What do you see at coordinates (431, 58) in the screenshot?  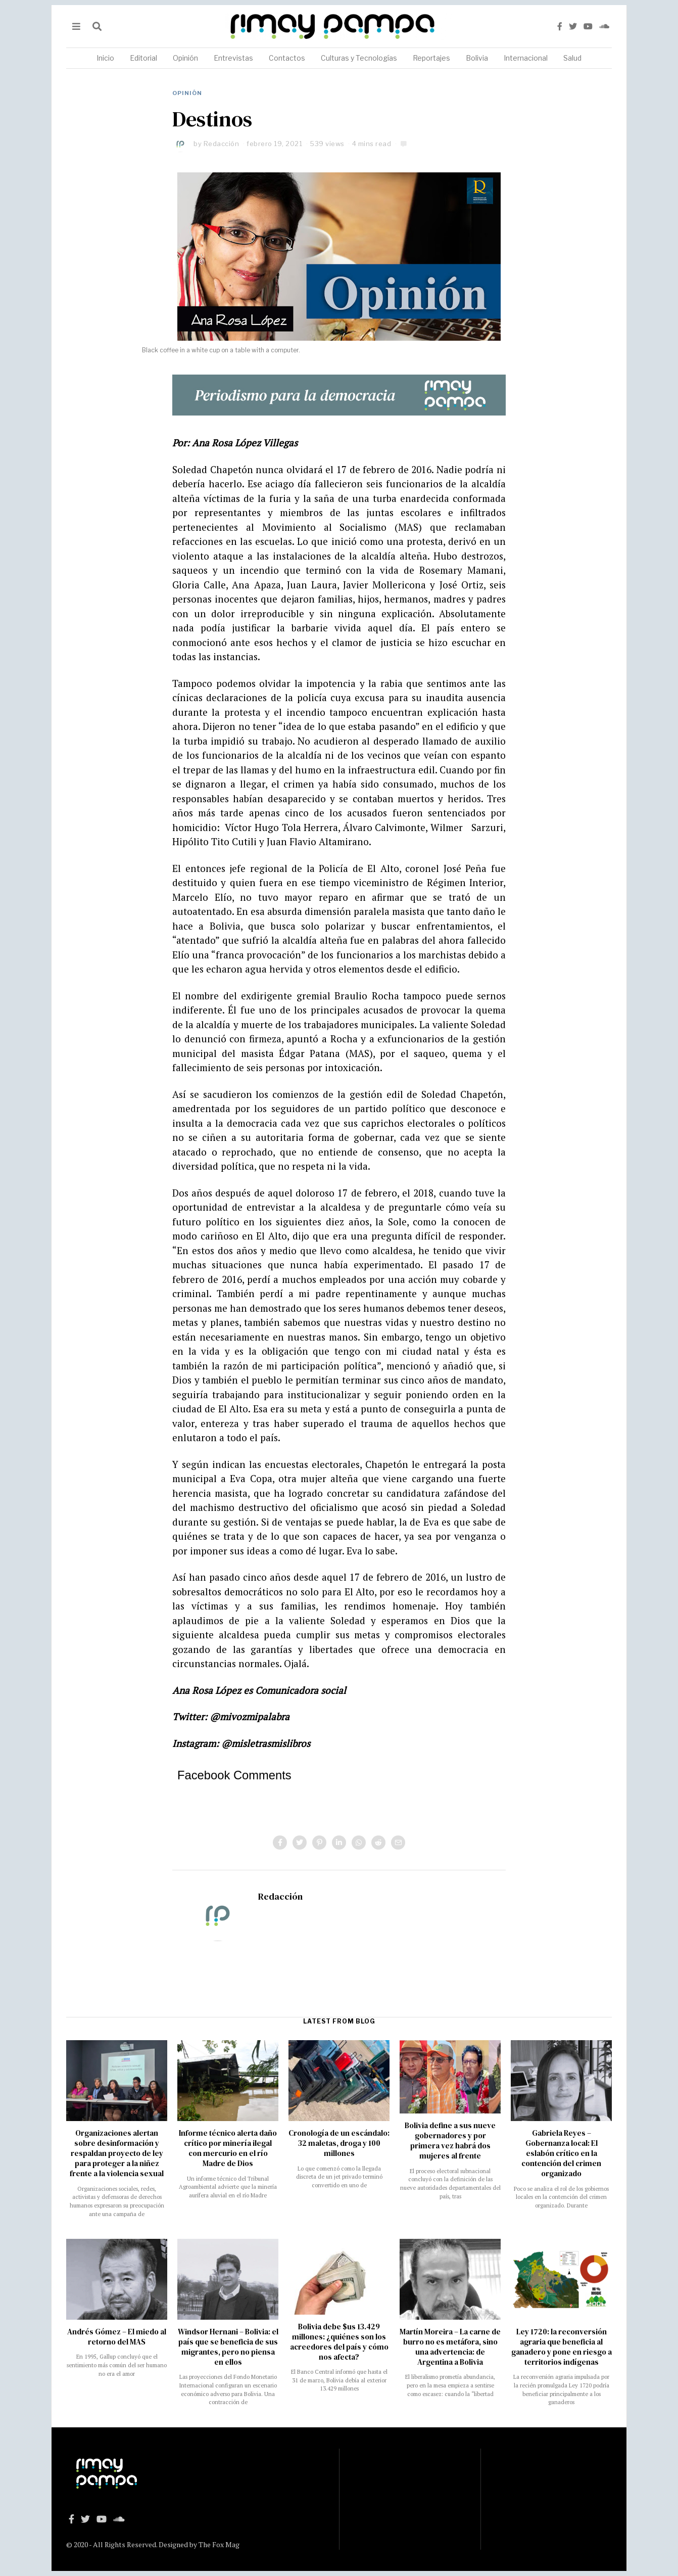 I see `Reportajes` at bounding box center [431, 58].